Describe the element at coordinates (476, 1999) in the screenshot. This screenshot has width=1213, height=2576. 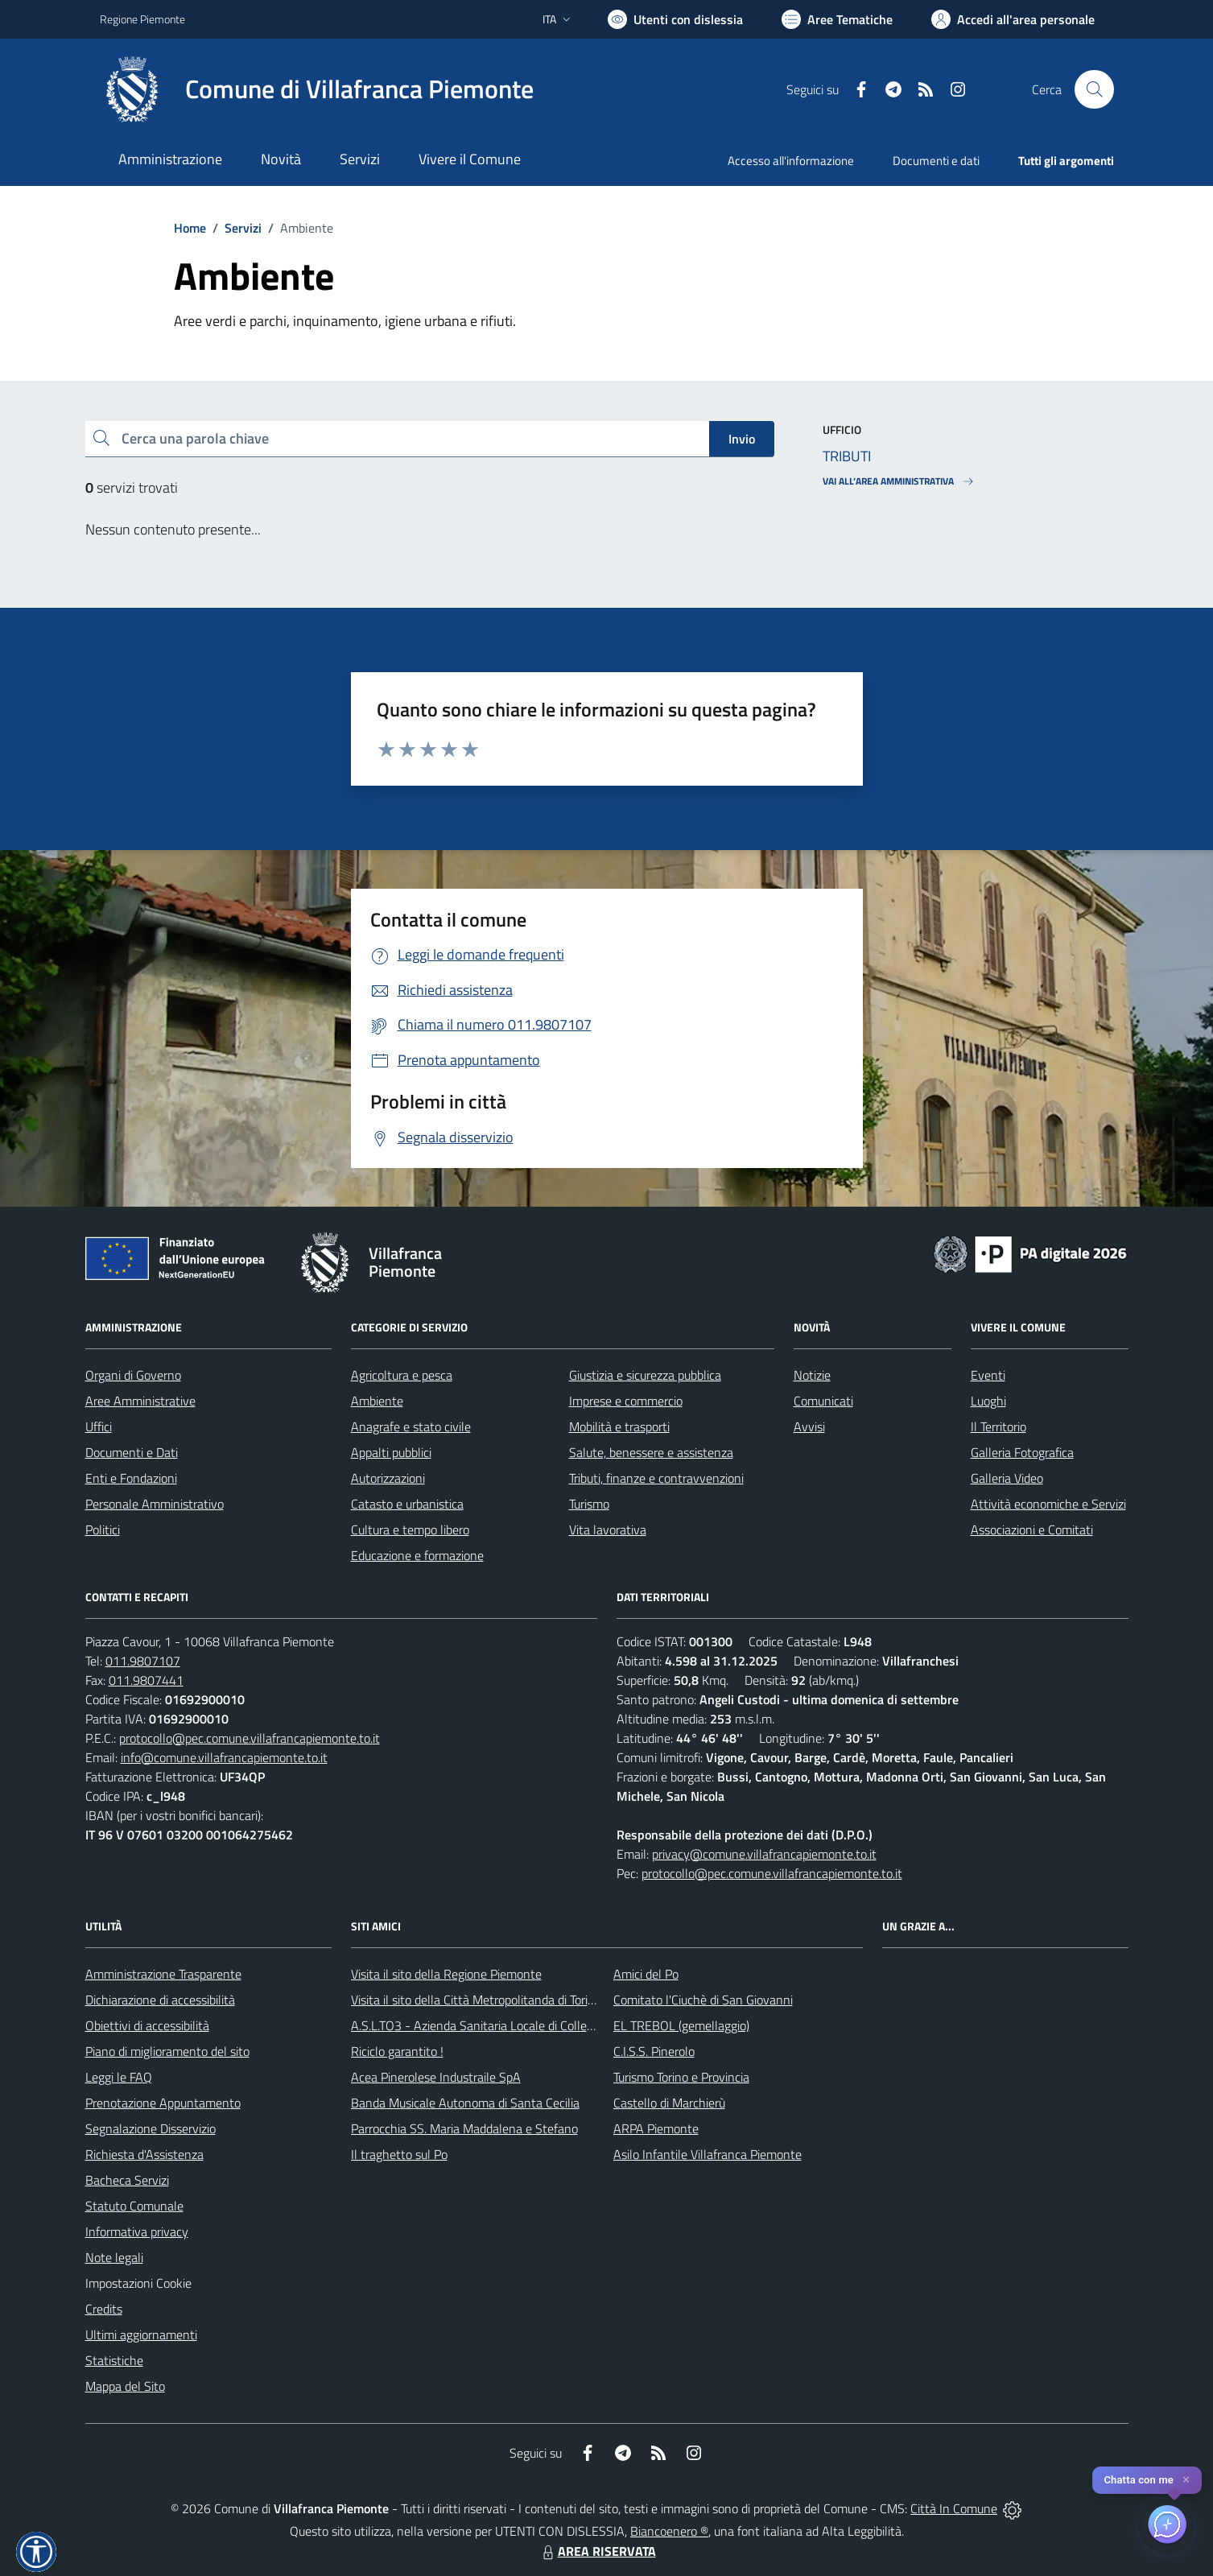
I see `Visita il sito della Città Metropolitanda di Torino` at that location.